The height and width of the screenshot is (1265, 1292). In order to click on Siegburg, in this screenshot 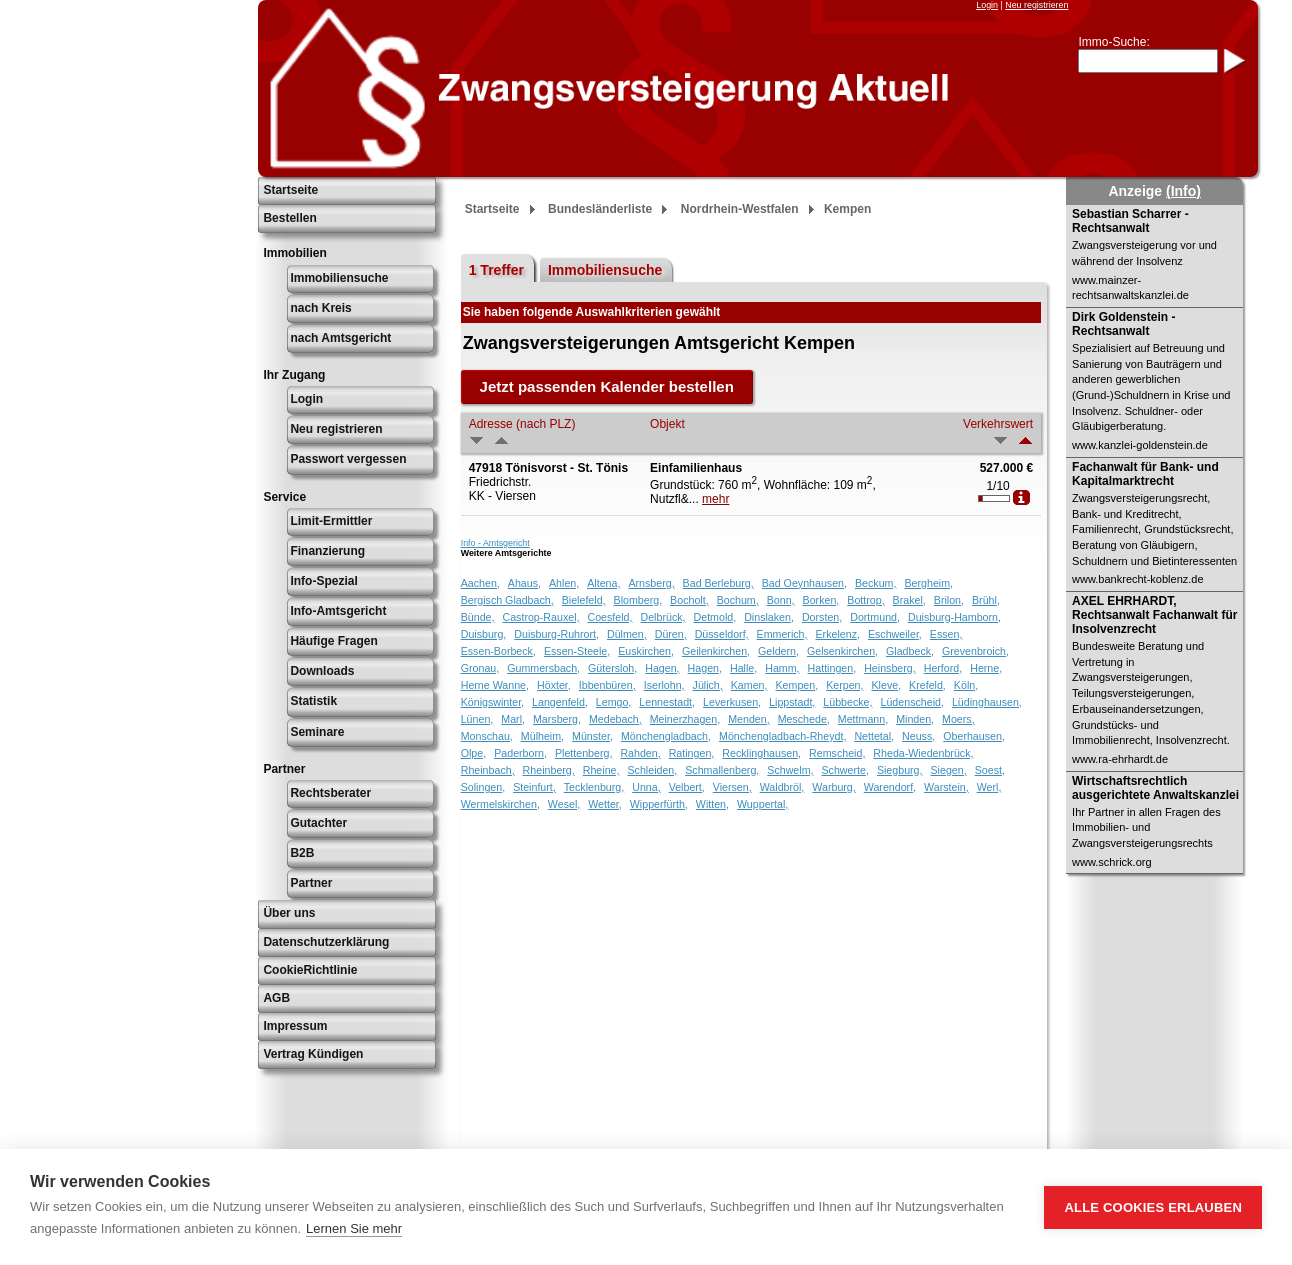, I will do `click(900, 770)`.